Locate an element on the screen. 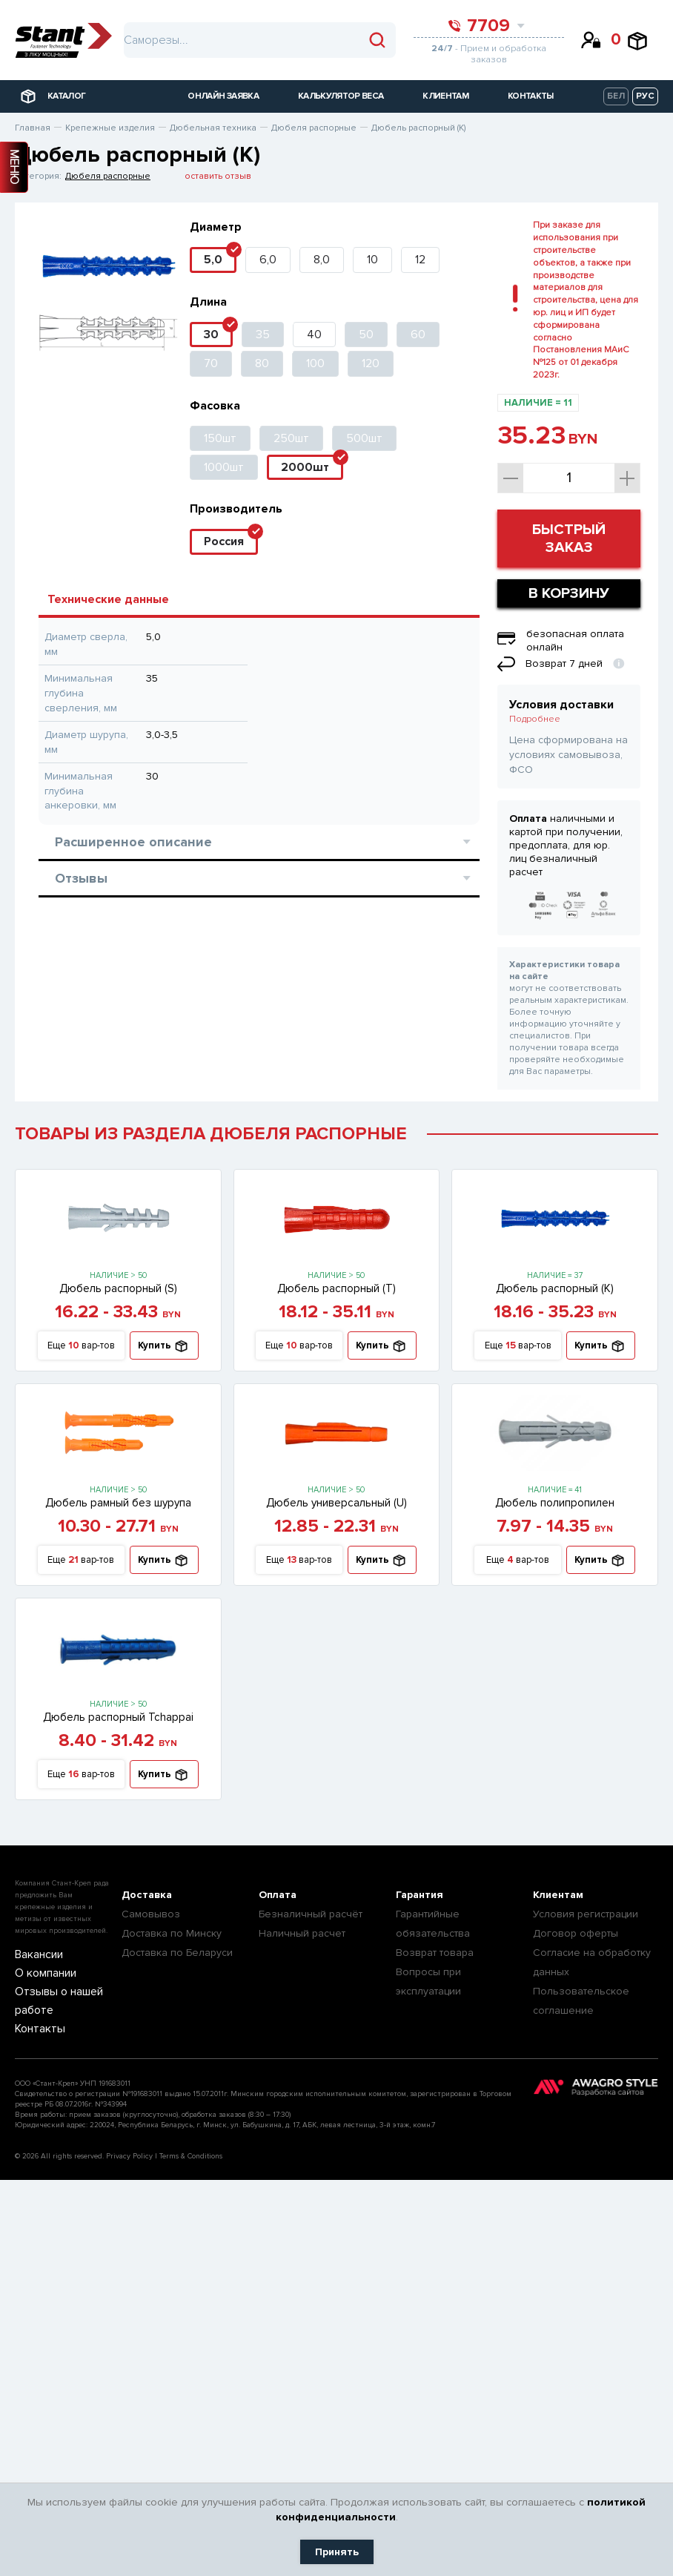 This screenshot has width=673, height=2576. Договор оферты is located at coordinates (575, 1933).